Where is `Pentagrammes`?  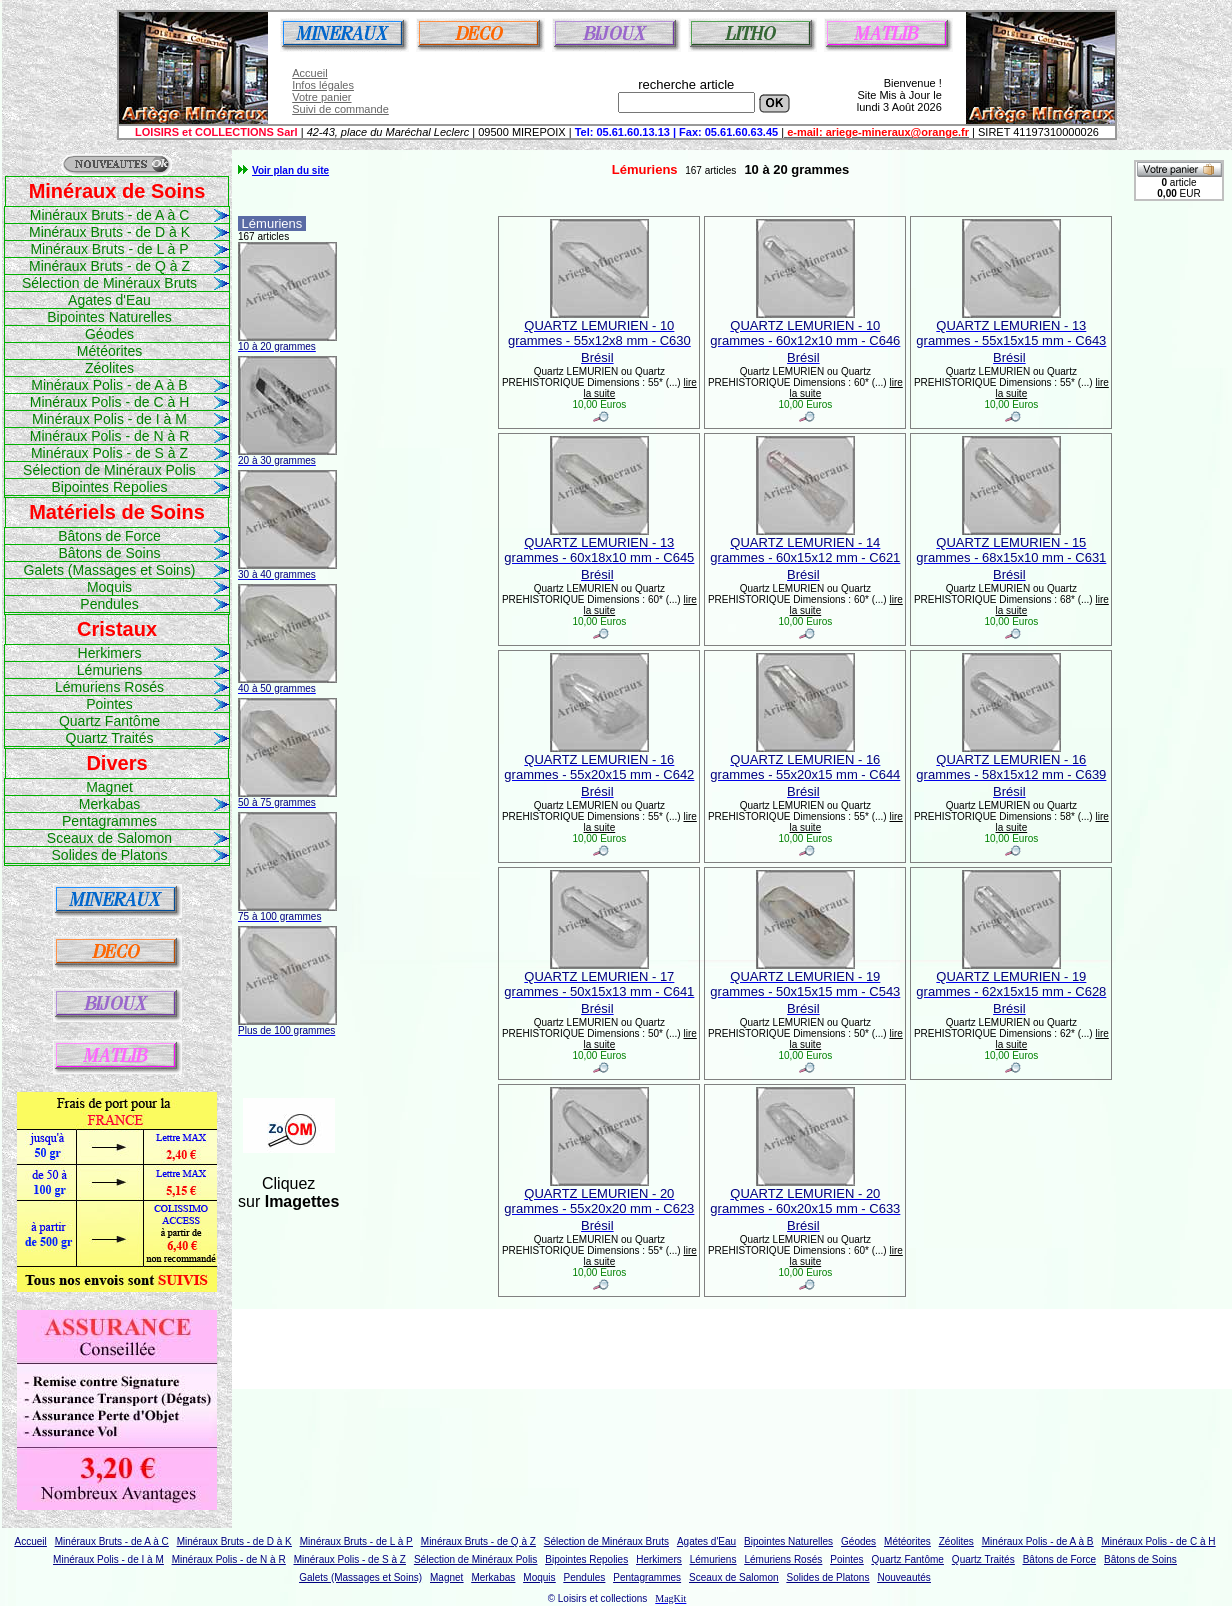
Pentagrammes is located at coordinates (109, 821).